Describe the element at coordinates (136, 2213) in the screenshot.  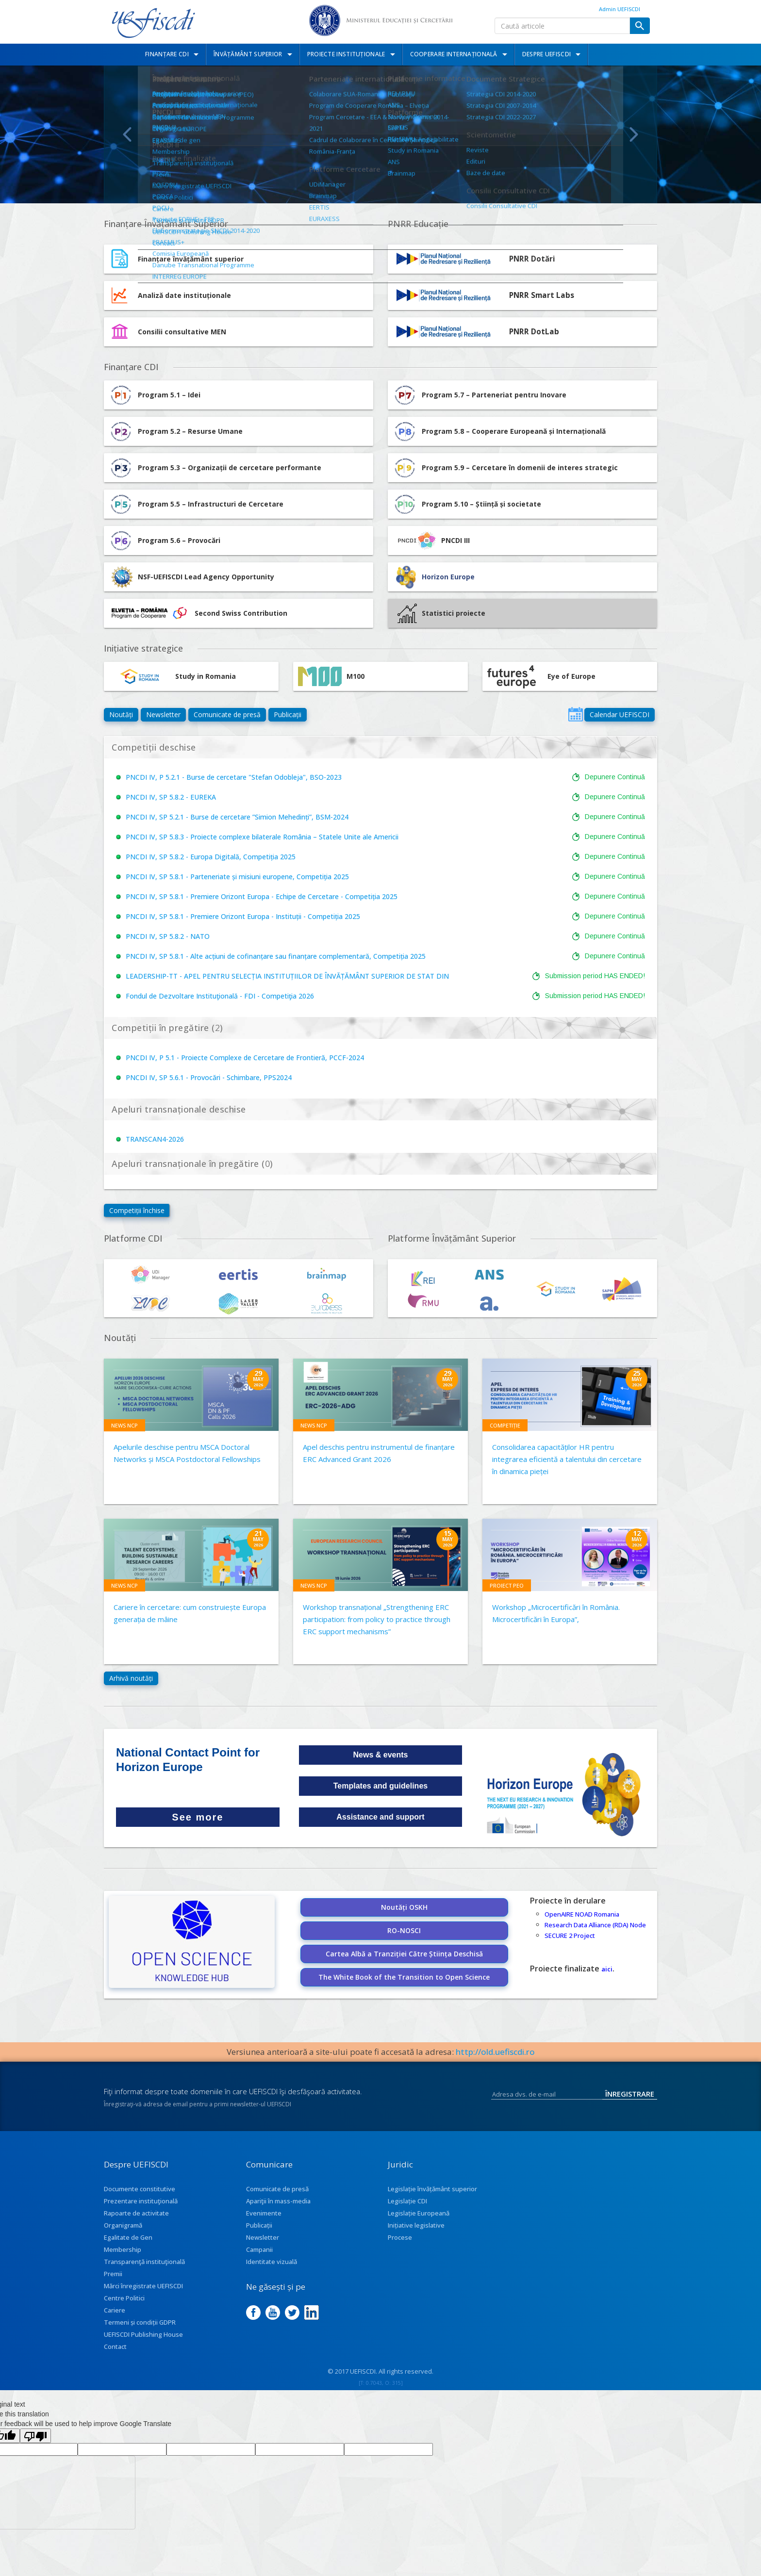
I see `Rapoarte de activitate` at that location.